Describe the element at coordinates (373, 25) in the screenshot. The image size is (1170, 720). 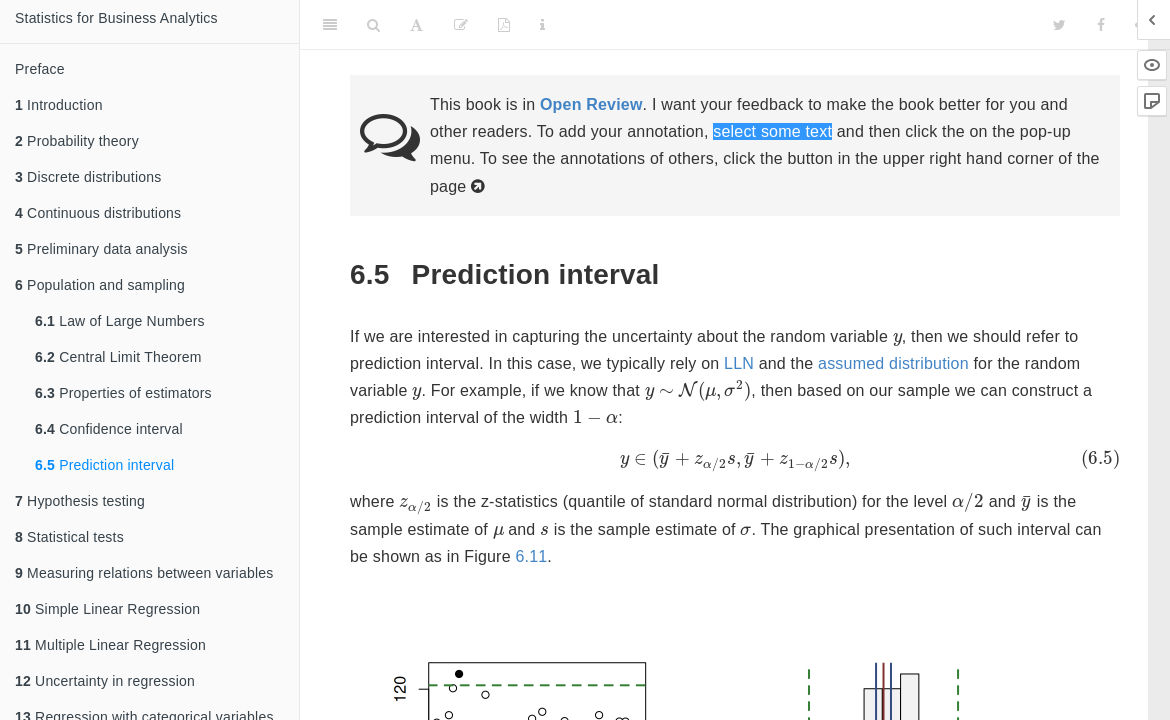
I see `[Search]` at that location.